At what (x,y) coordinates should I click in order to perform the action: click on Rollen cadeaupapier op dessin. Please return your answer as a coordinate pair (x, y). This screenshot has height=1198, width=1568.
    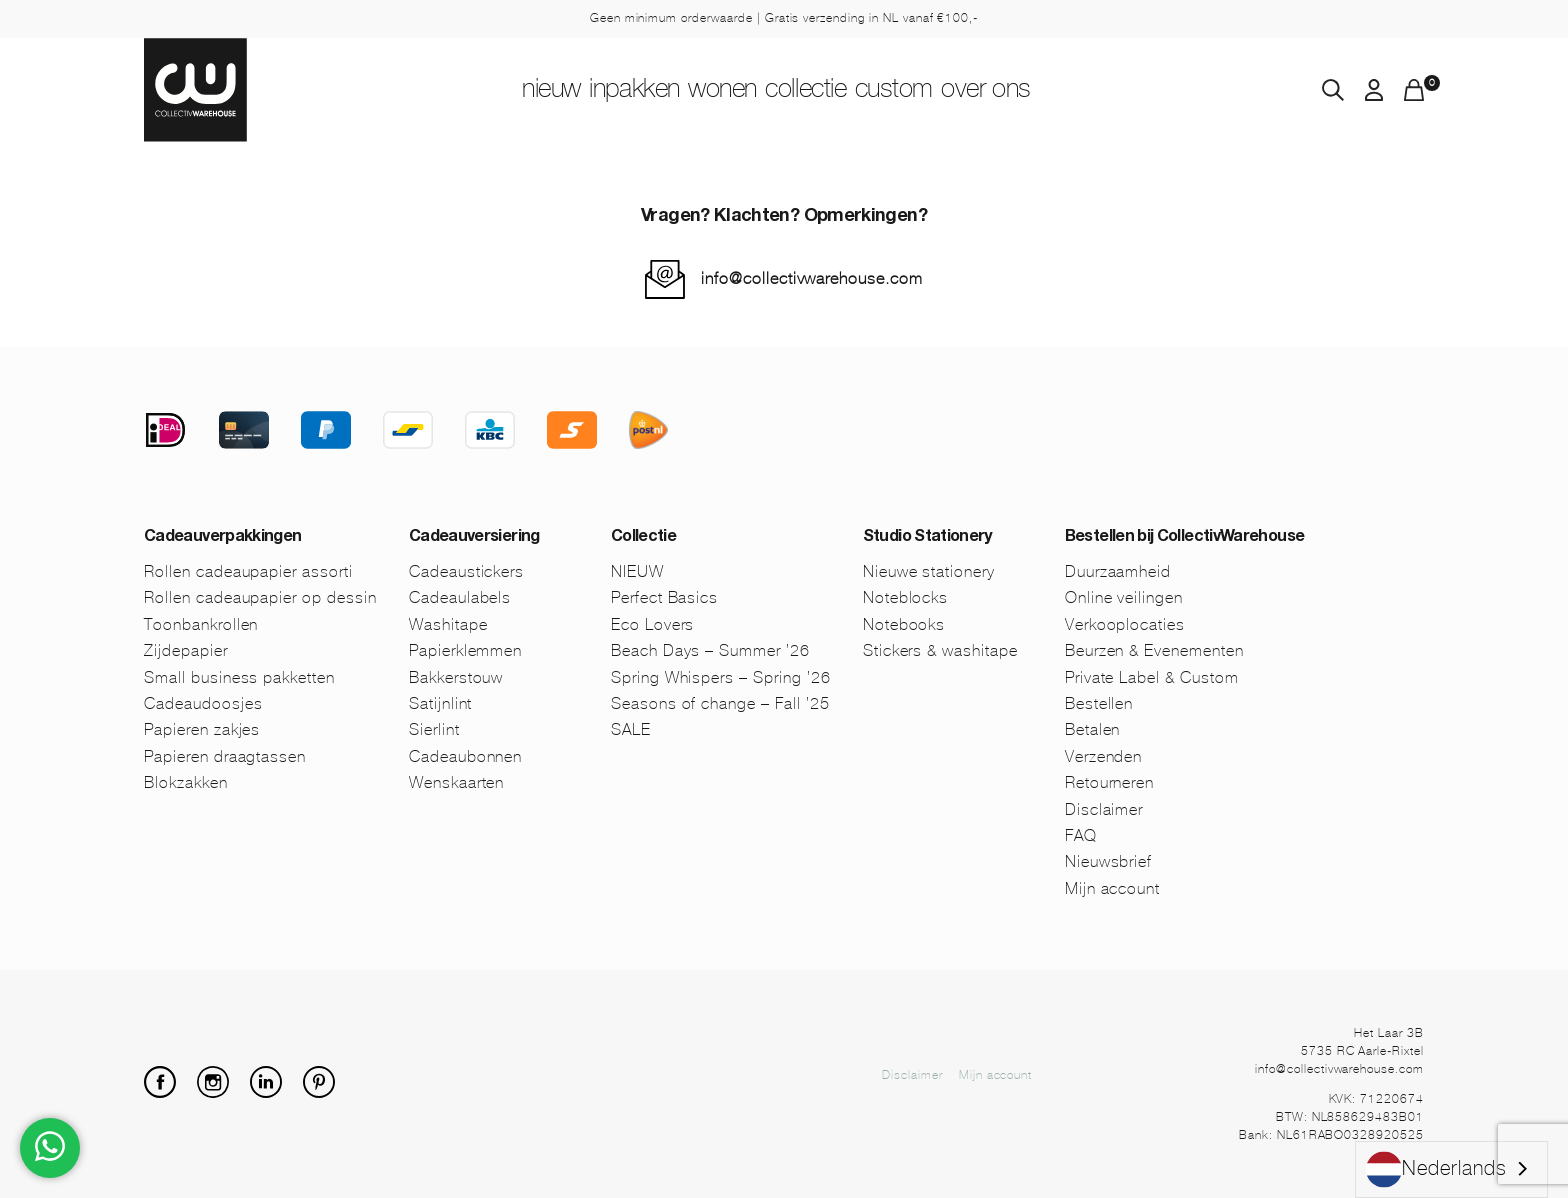
    Looking at the image, I should click on (260, 597).